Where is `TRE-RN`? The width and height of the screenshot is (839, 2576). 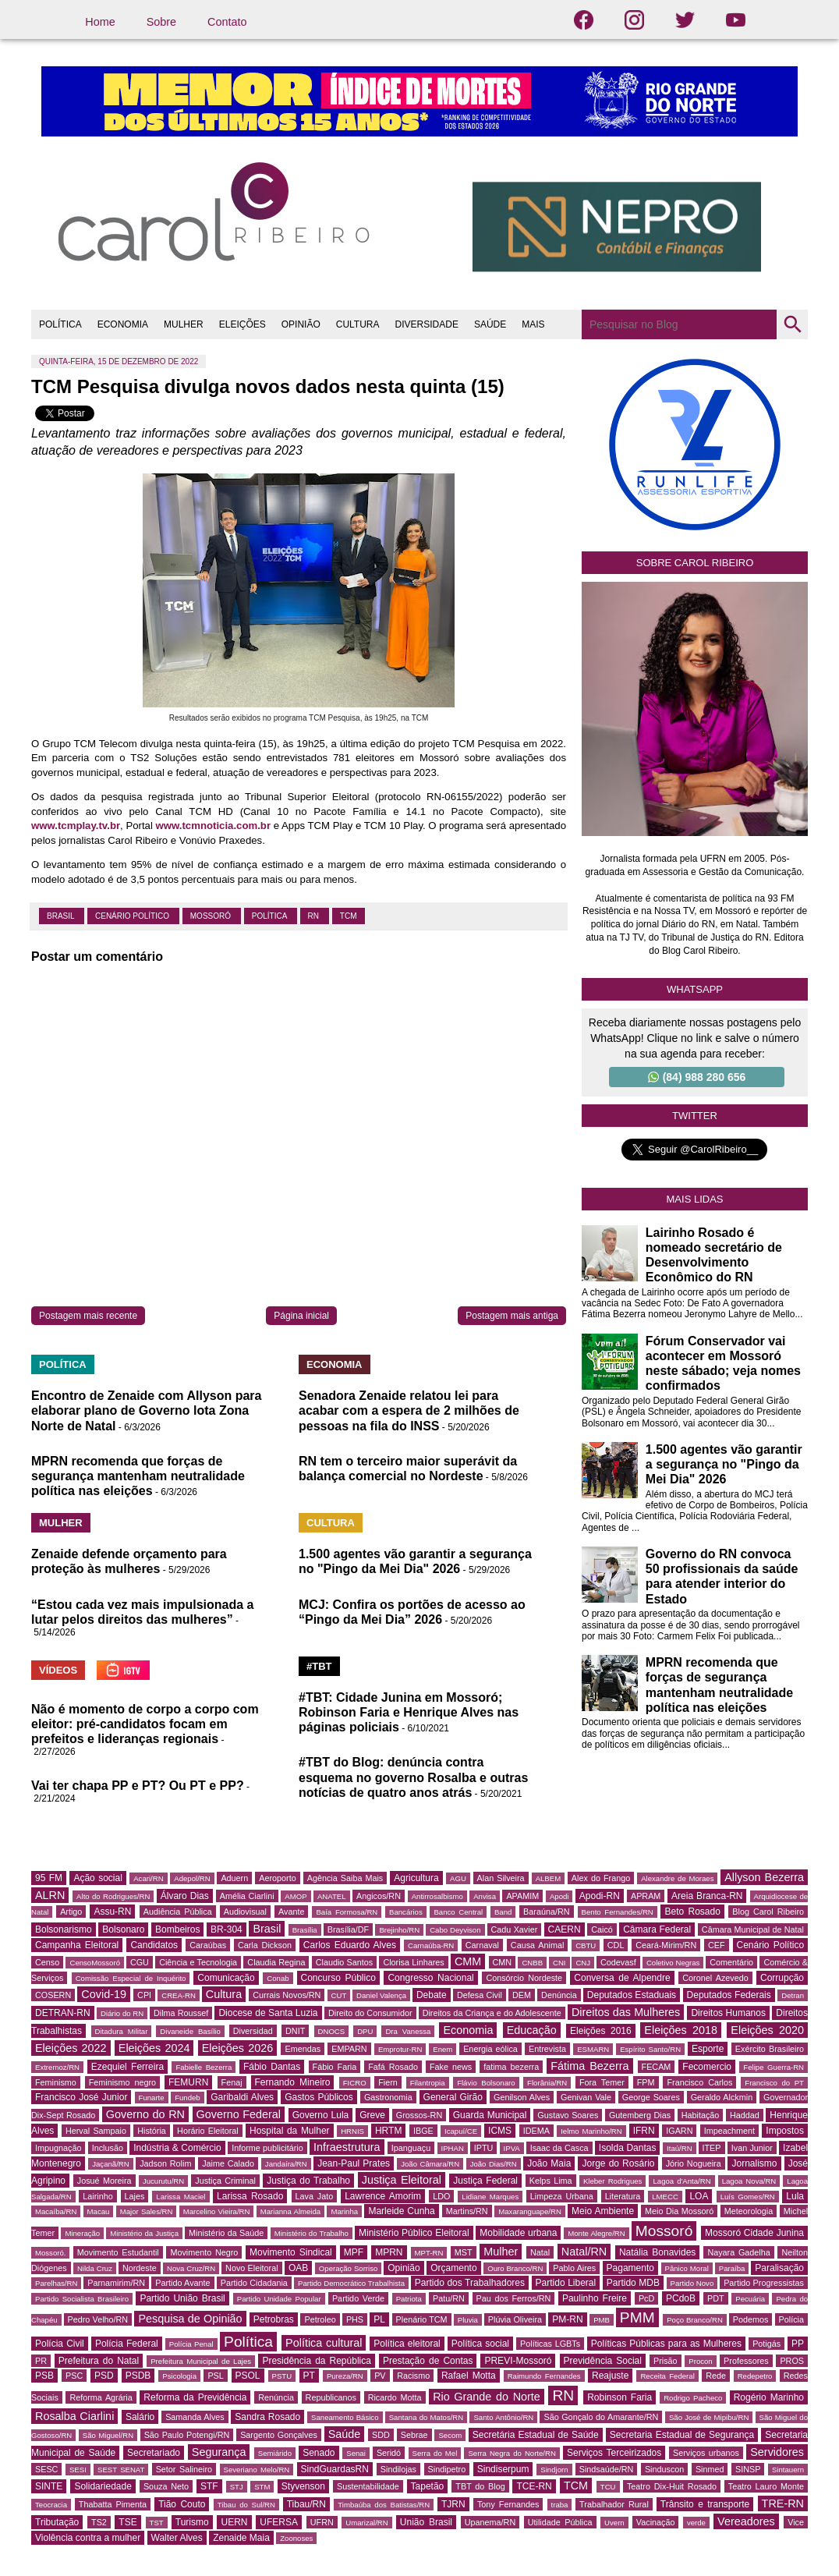 TRE-RN is located at coordinates (783, 2503).